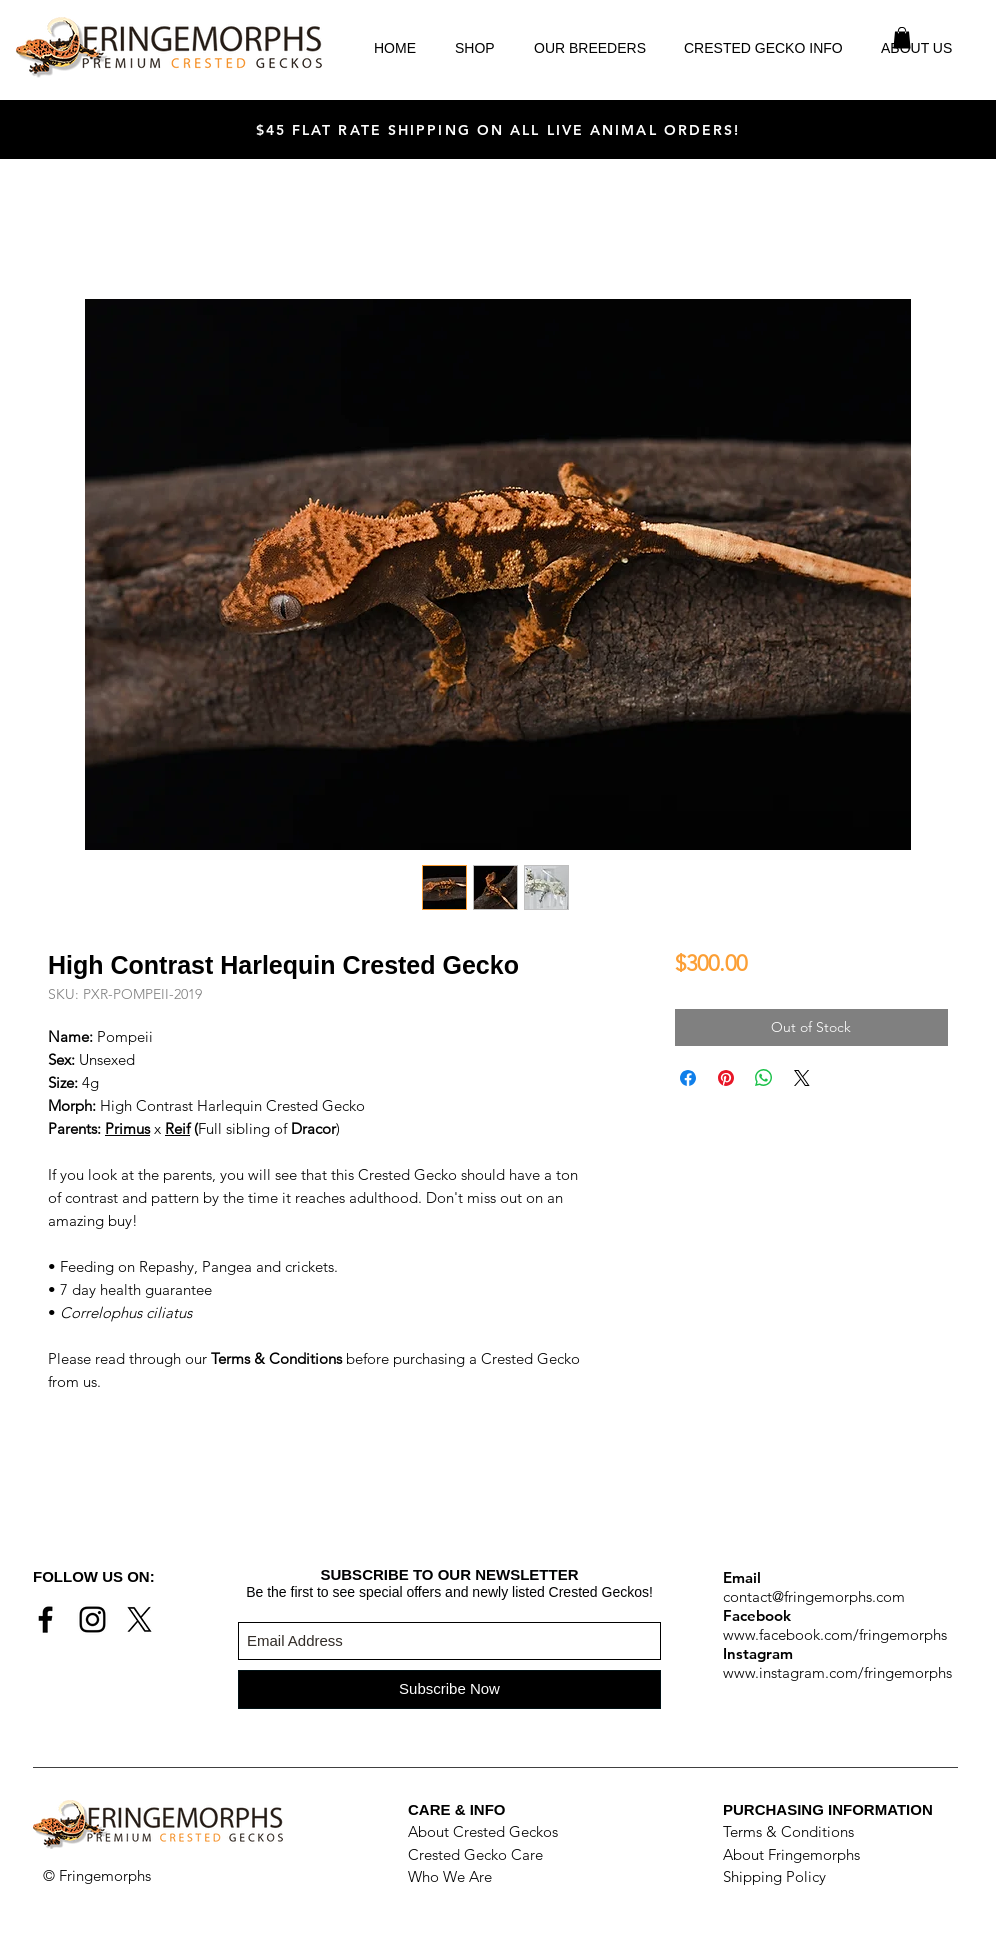 The height and width of the screenshot is (1957, 996). Describe the element at coordinates (764, 1078) in the screenshot. I see `[Share on WhatsApp]` at that location.